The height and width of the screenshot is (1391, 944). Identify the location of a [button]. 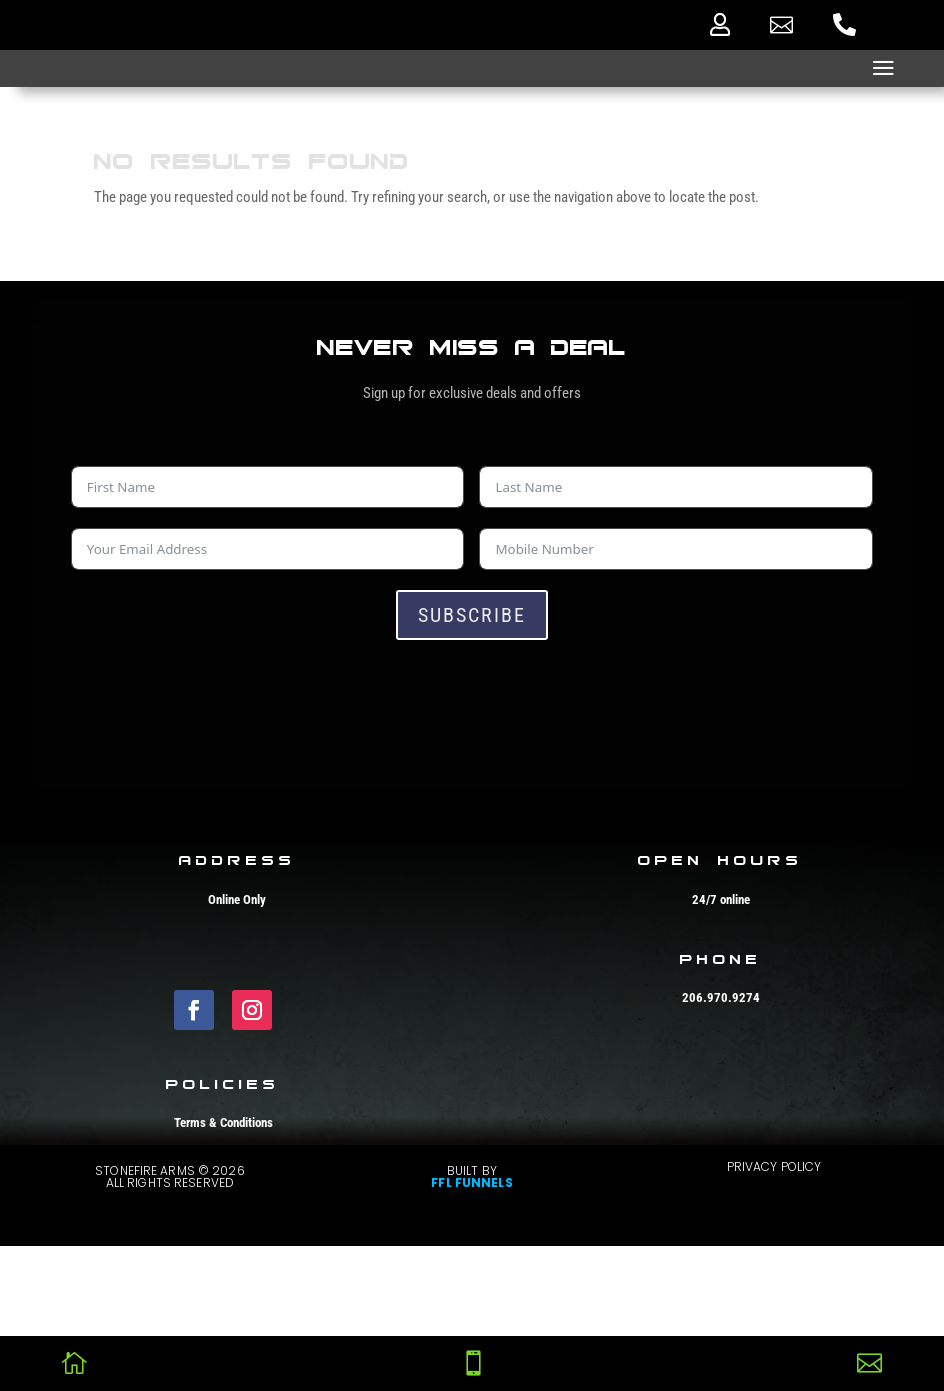
(883, 68).